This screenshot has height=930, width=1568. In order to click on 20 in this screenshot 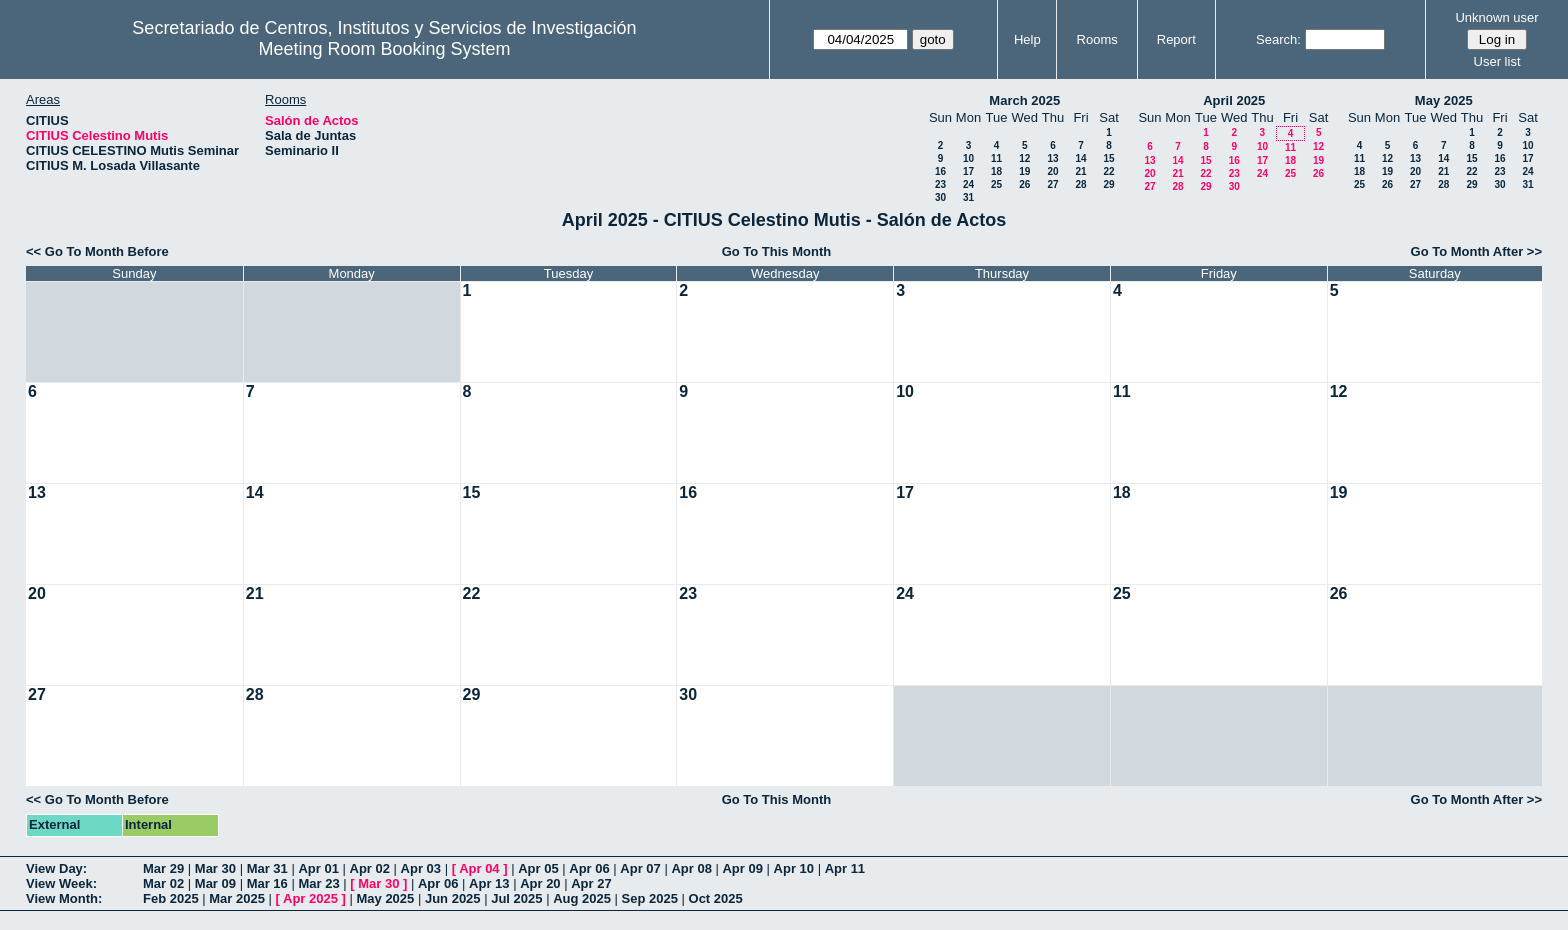, I will do `click(1052, 171)`.